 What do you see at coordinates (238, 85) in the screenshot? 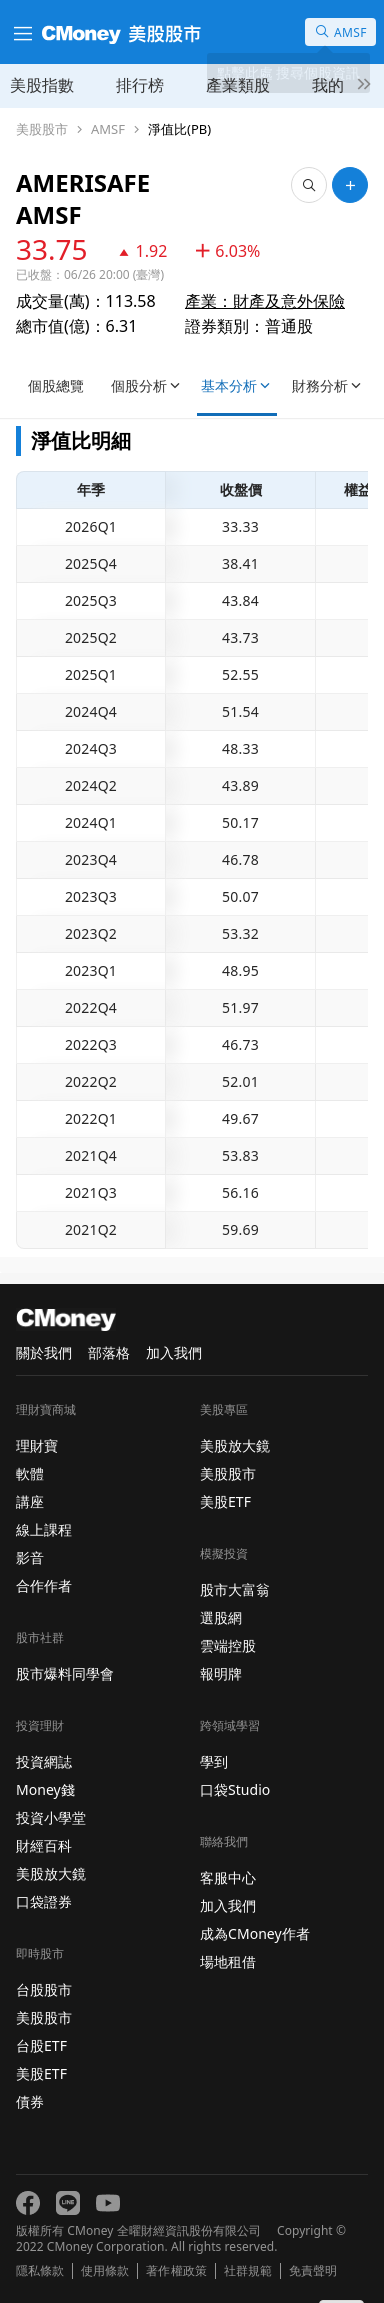
I see `產業類股` at bounding box center [238, 85].